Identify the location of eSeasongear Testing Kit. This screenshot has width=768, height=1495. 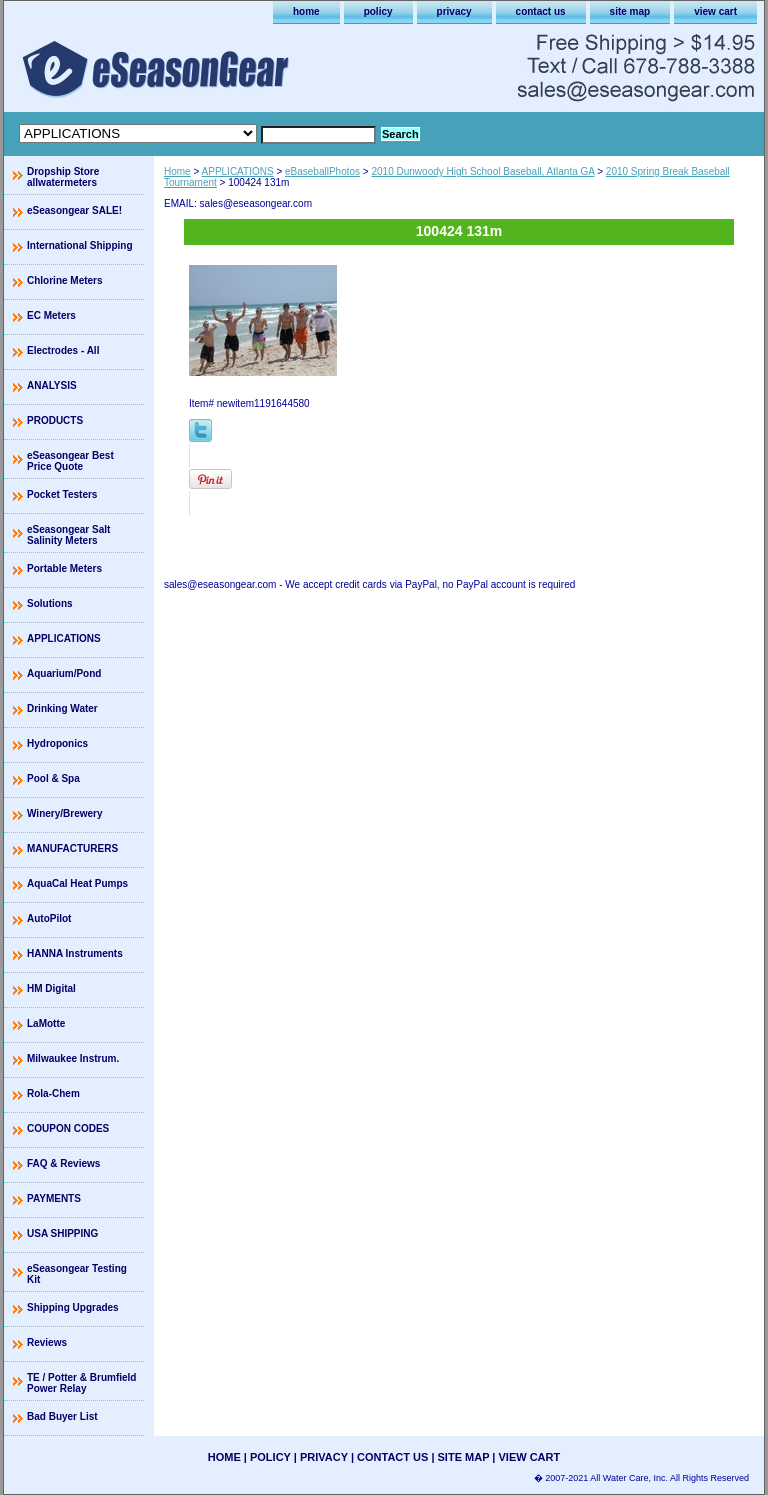
(77, 1274).